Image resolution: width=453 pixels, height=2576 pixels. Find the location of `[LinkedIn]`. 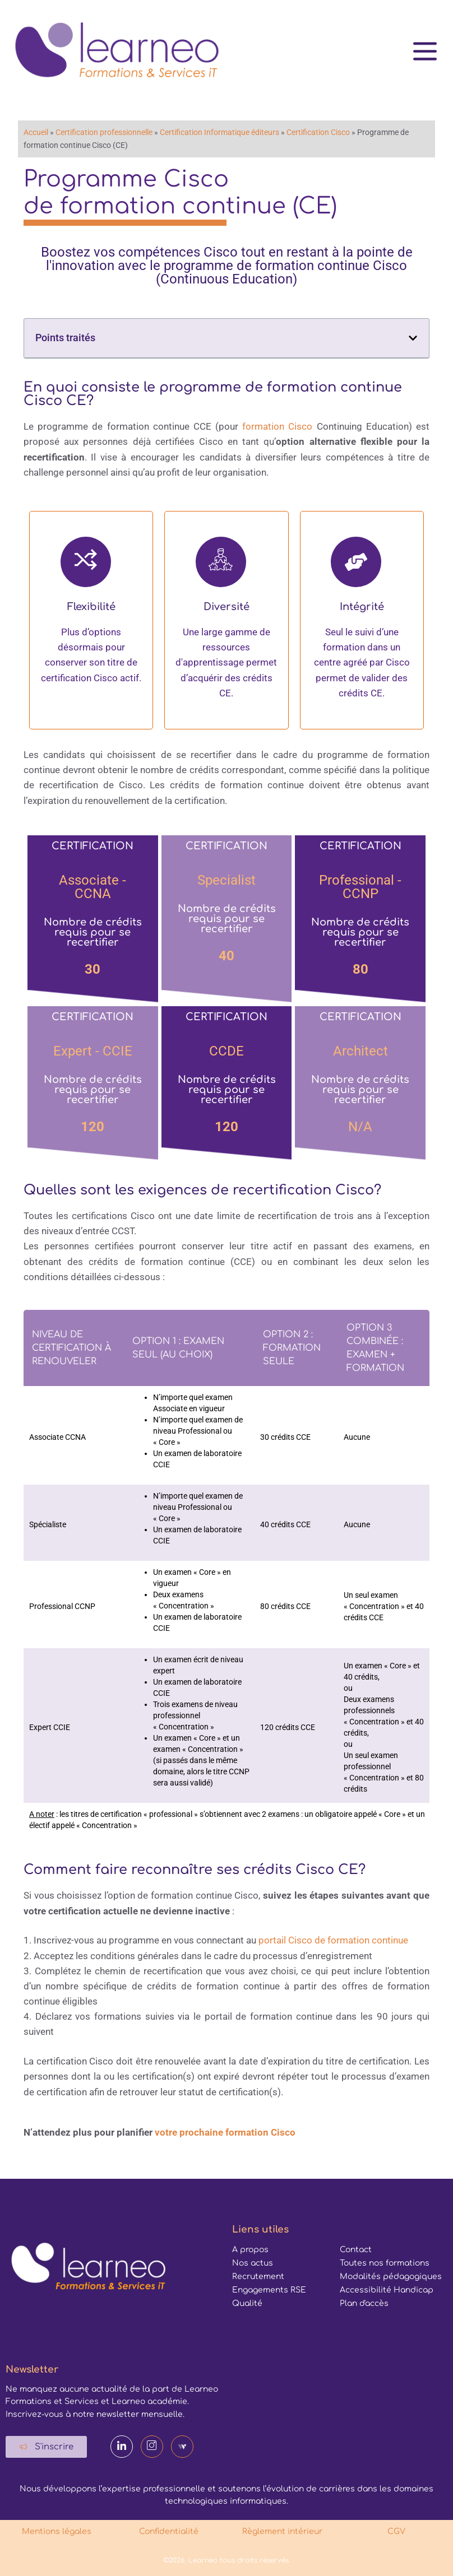

[LinkedIn] is located at coordinates (121, 2446).